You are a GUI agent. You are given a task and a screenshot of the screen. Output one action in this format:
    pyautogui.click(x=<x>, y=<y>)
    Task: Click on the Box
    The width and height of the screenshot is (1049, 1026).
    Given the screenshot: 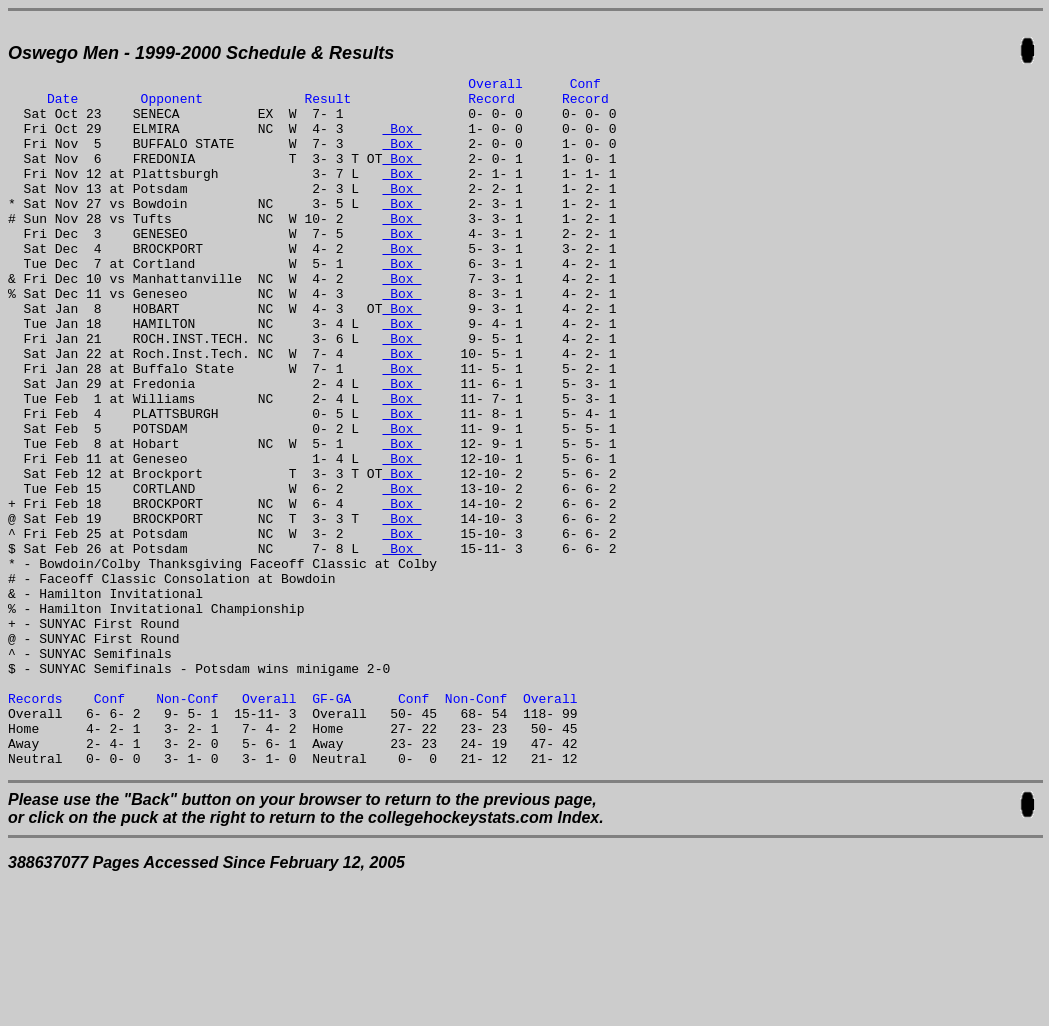 What is the action you would take?
    pyautogui.click(x=401, y=140)
    